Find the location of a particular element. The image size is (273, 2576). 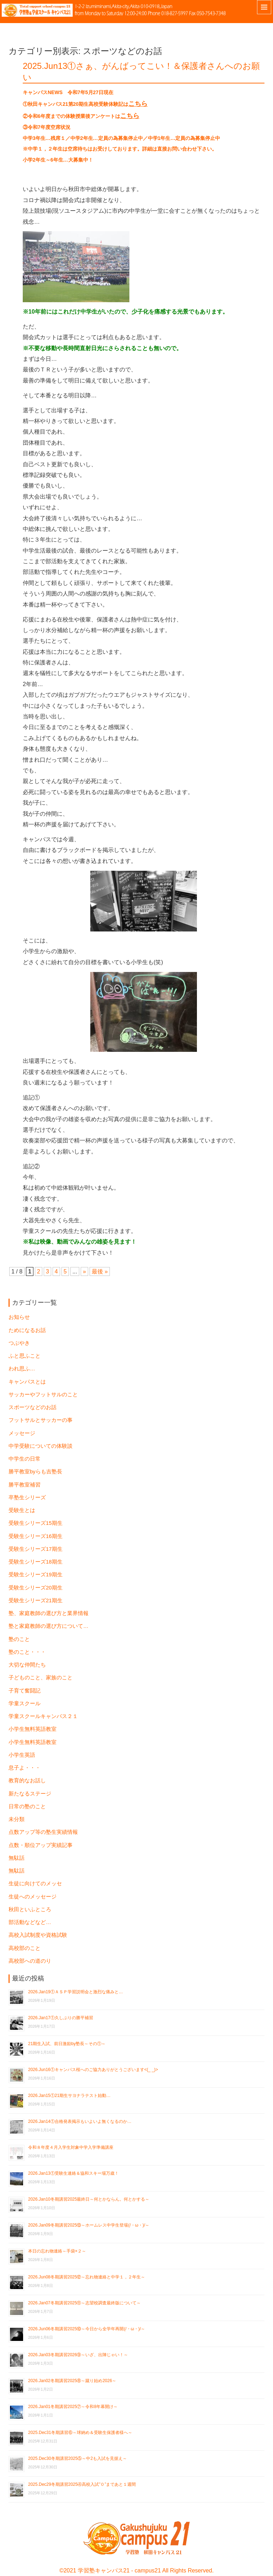

受験生シリーズ16期生 is located at coordinates (36, 1536).